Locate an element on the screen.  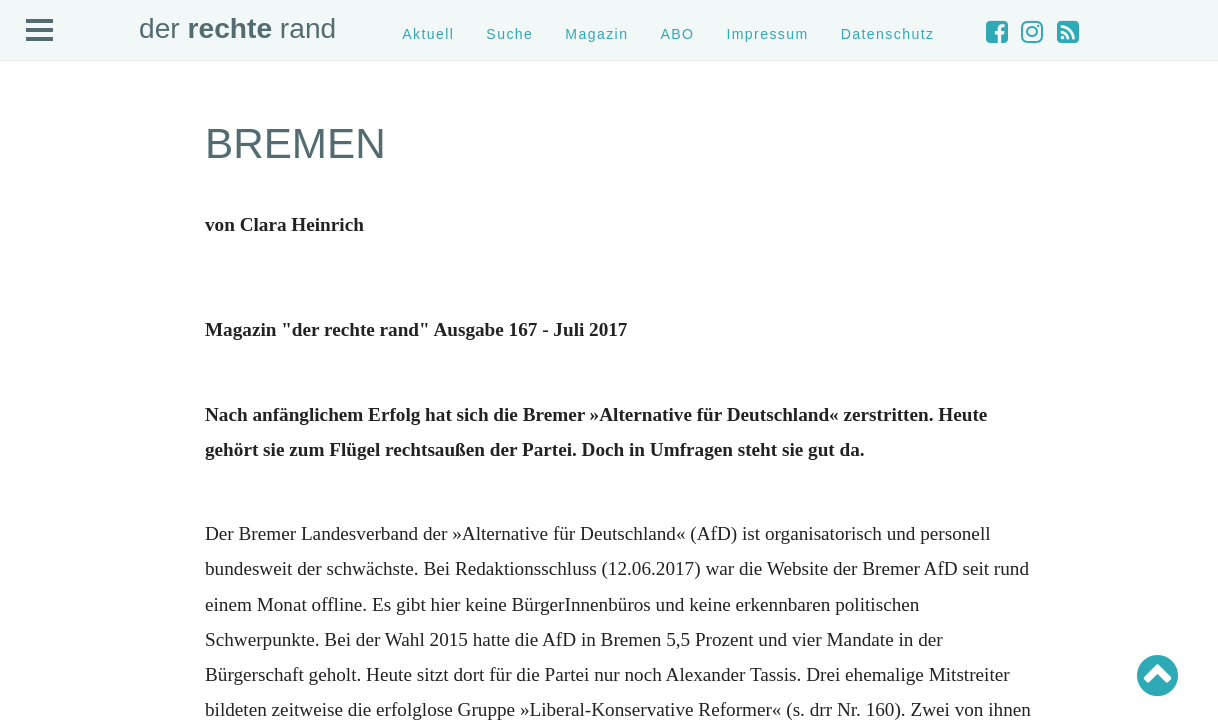
Open Menu is located at coordinates (40, 31).